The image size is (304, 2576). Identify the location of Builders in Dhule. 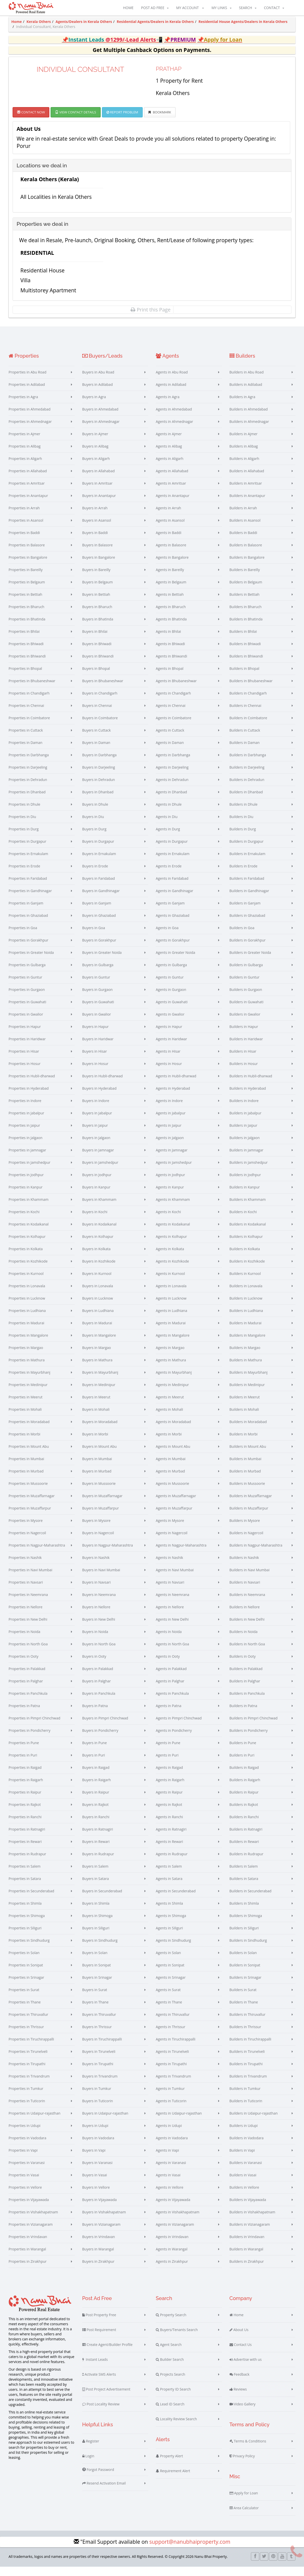
(244, 813).